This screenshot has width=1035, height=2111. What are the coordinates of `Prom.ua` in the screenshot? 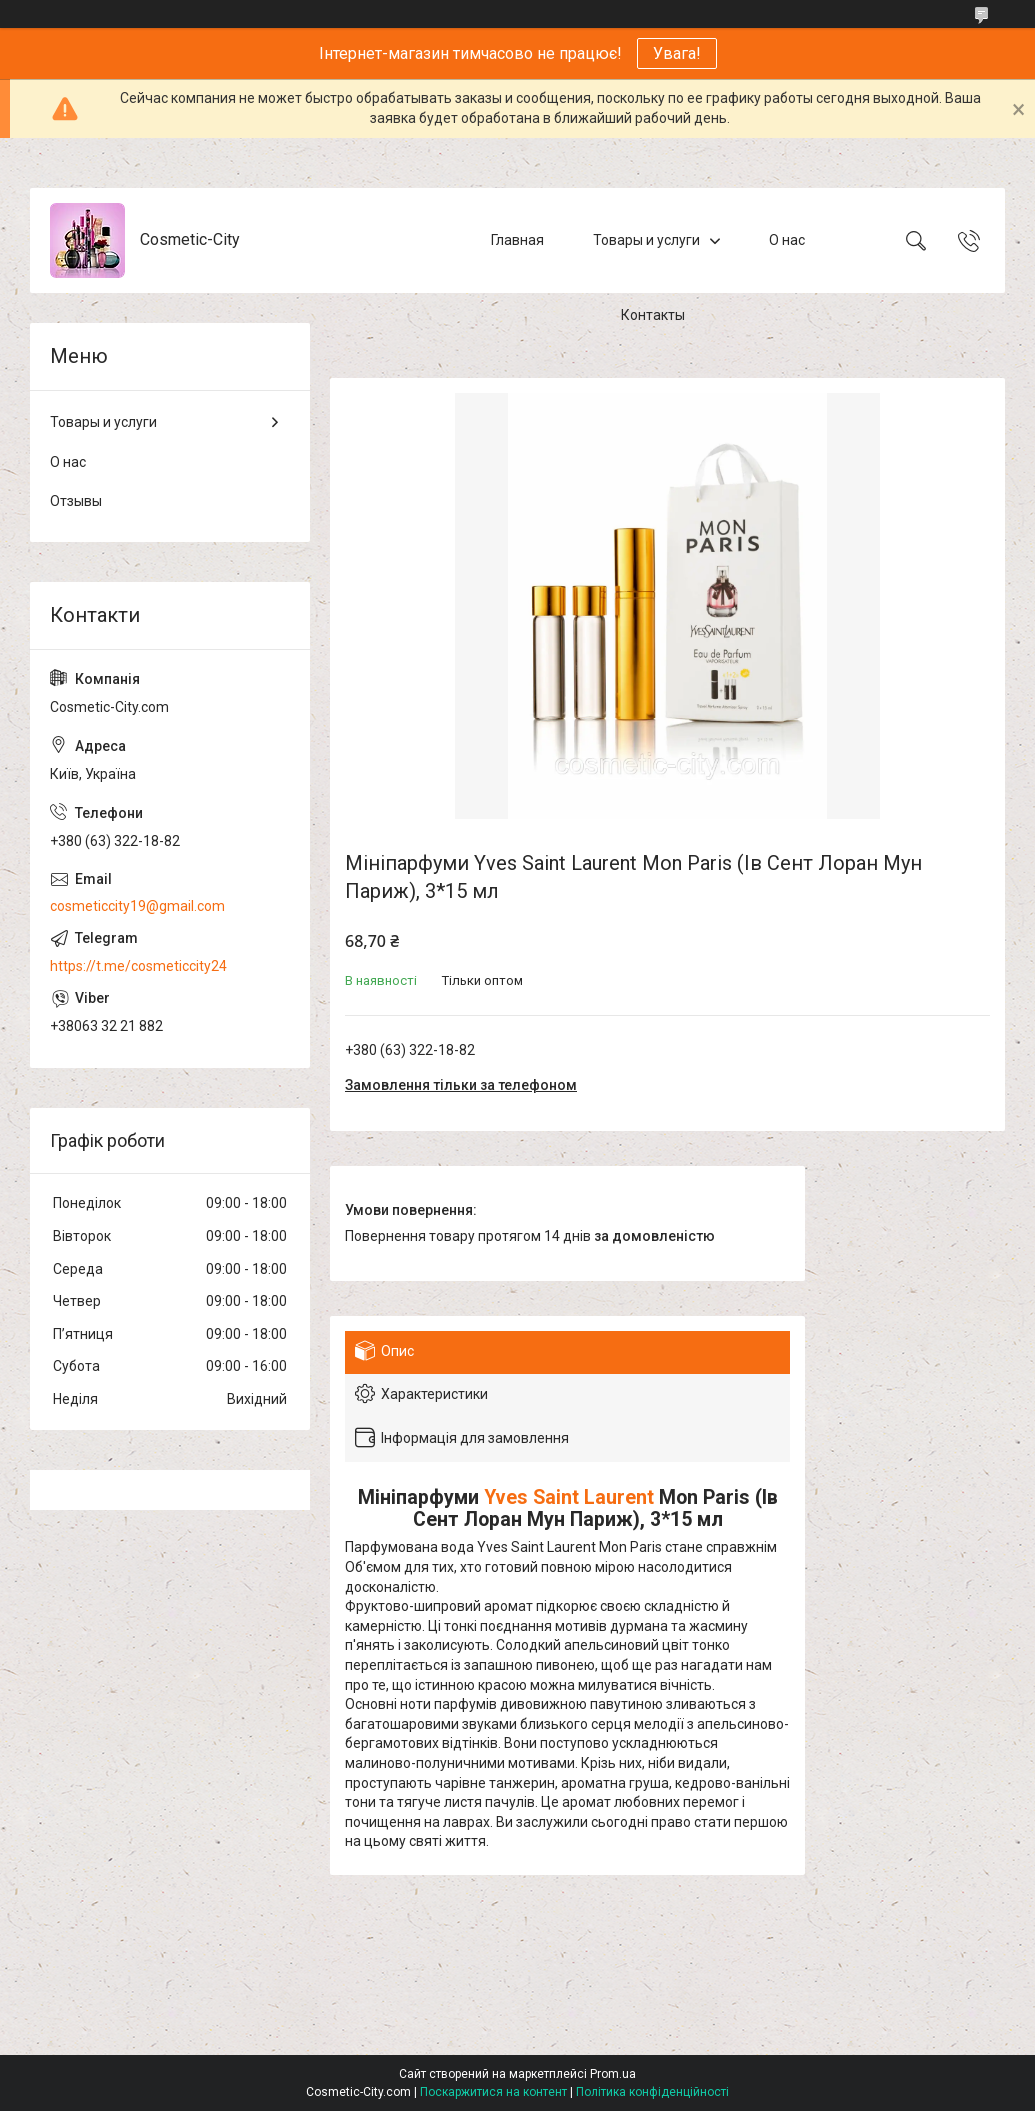 It's located at (613, 2074).